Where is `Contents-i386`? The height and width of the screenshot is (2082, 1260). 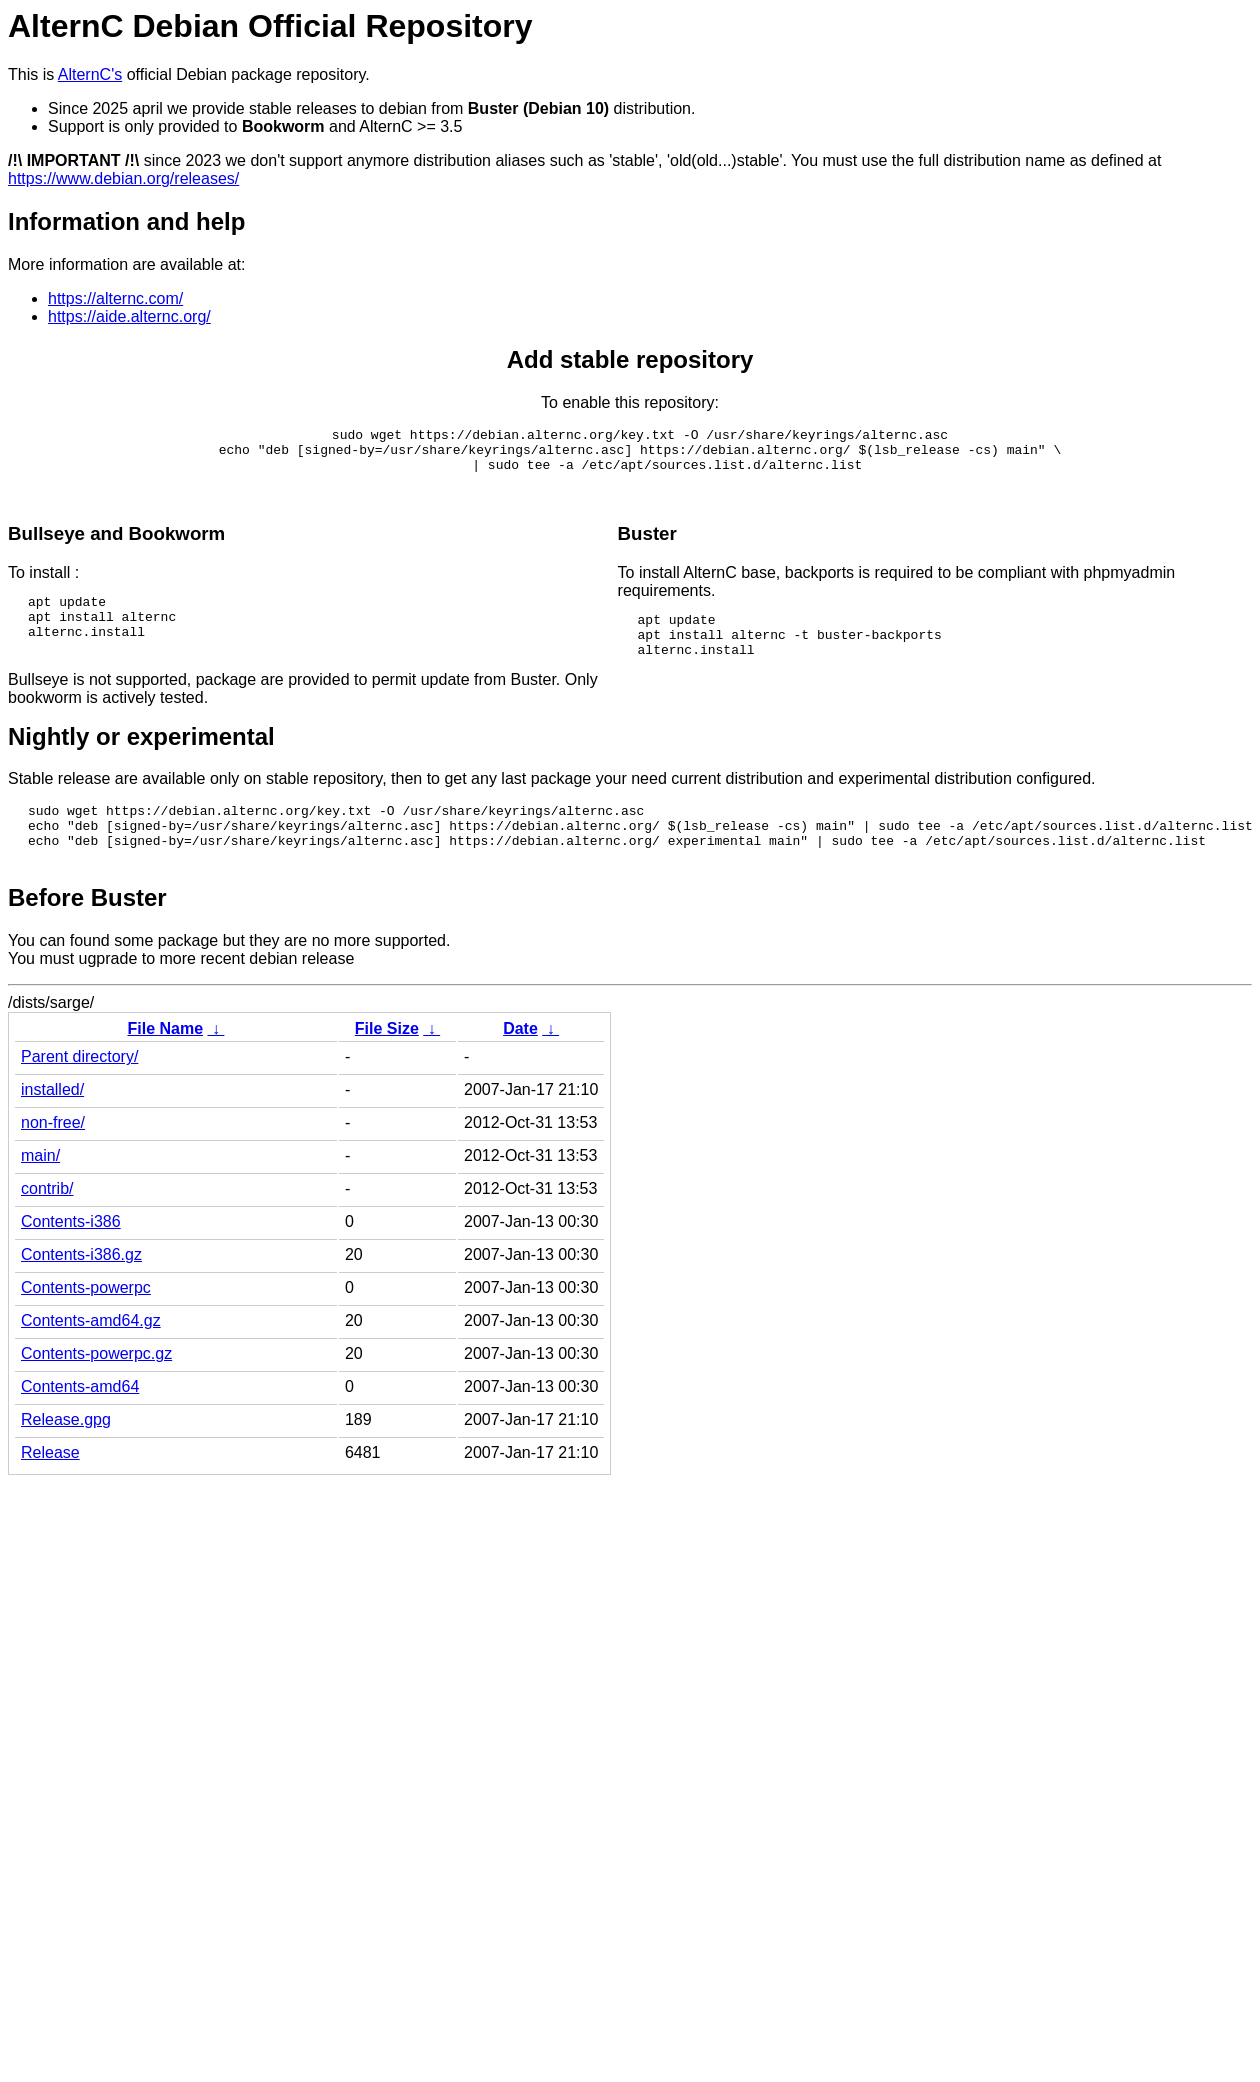
Contents-i386 is located at coordinates (71, 1257).